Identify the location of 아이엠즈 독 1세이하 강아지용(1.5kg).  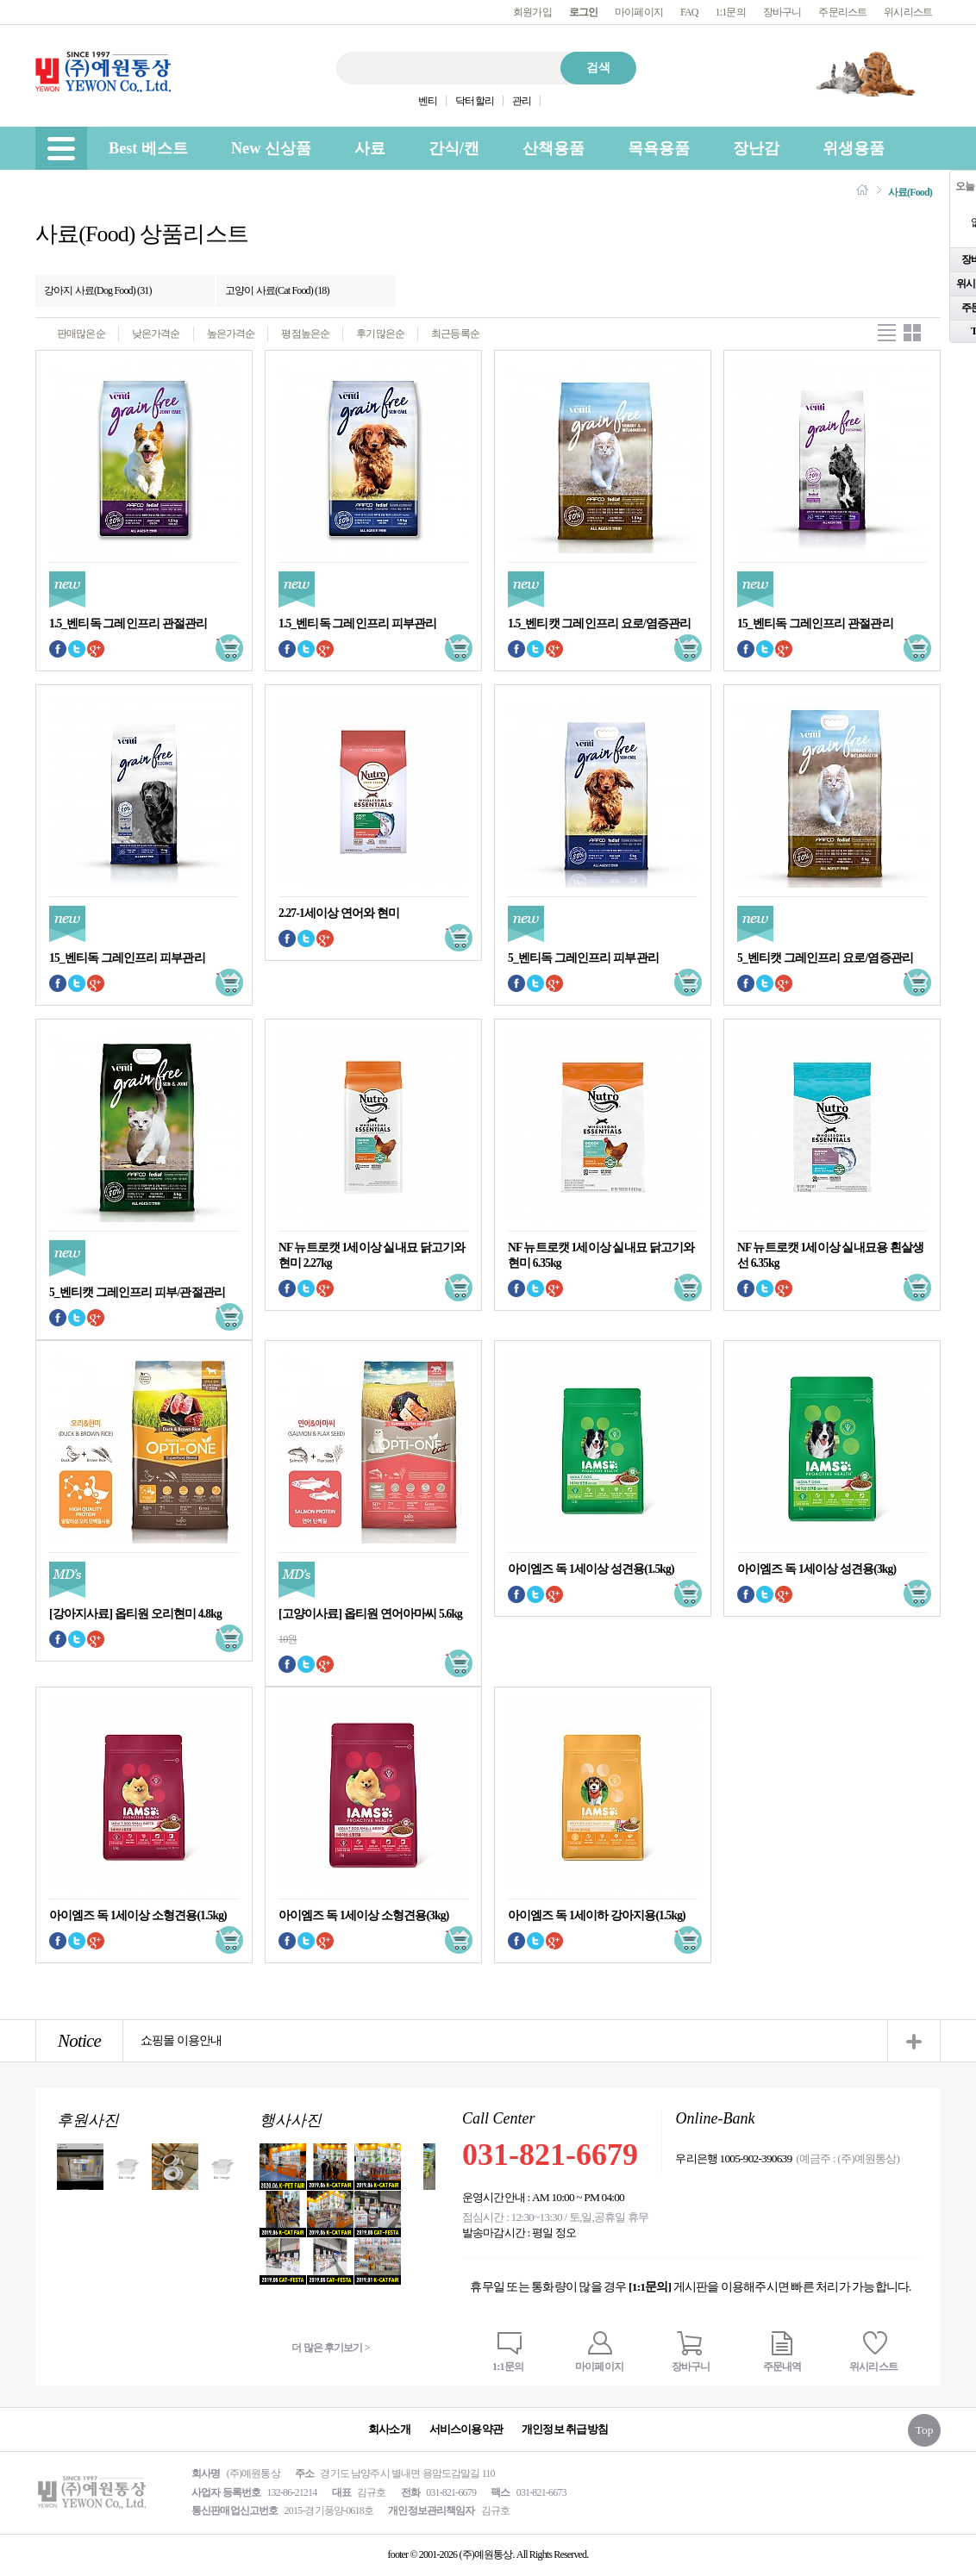
(596, 1915).